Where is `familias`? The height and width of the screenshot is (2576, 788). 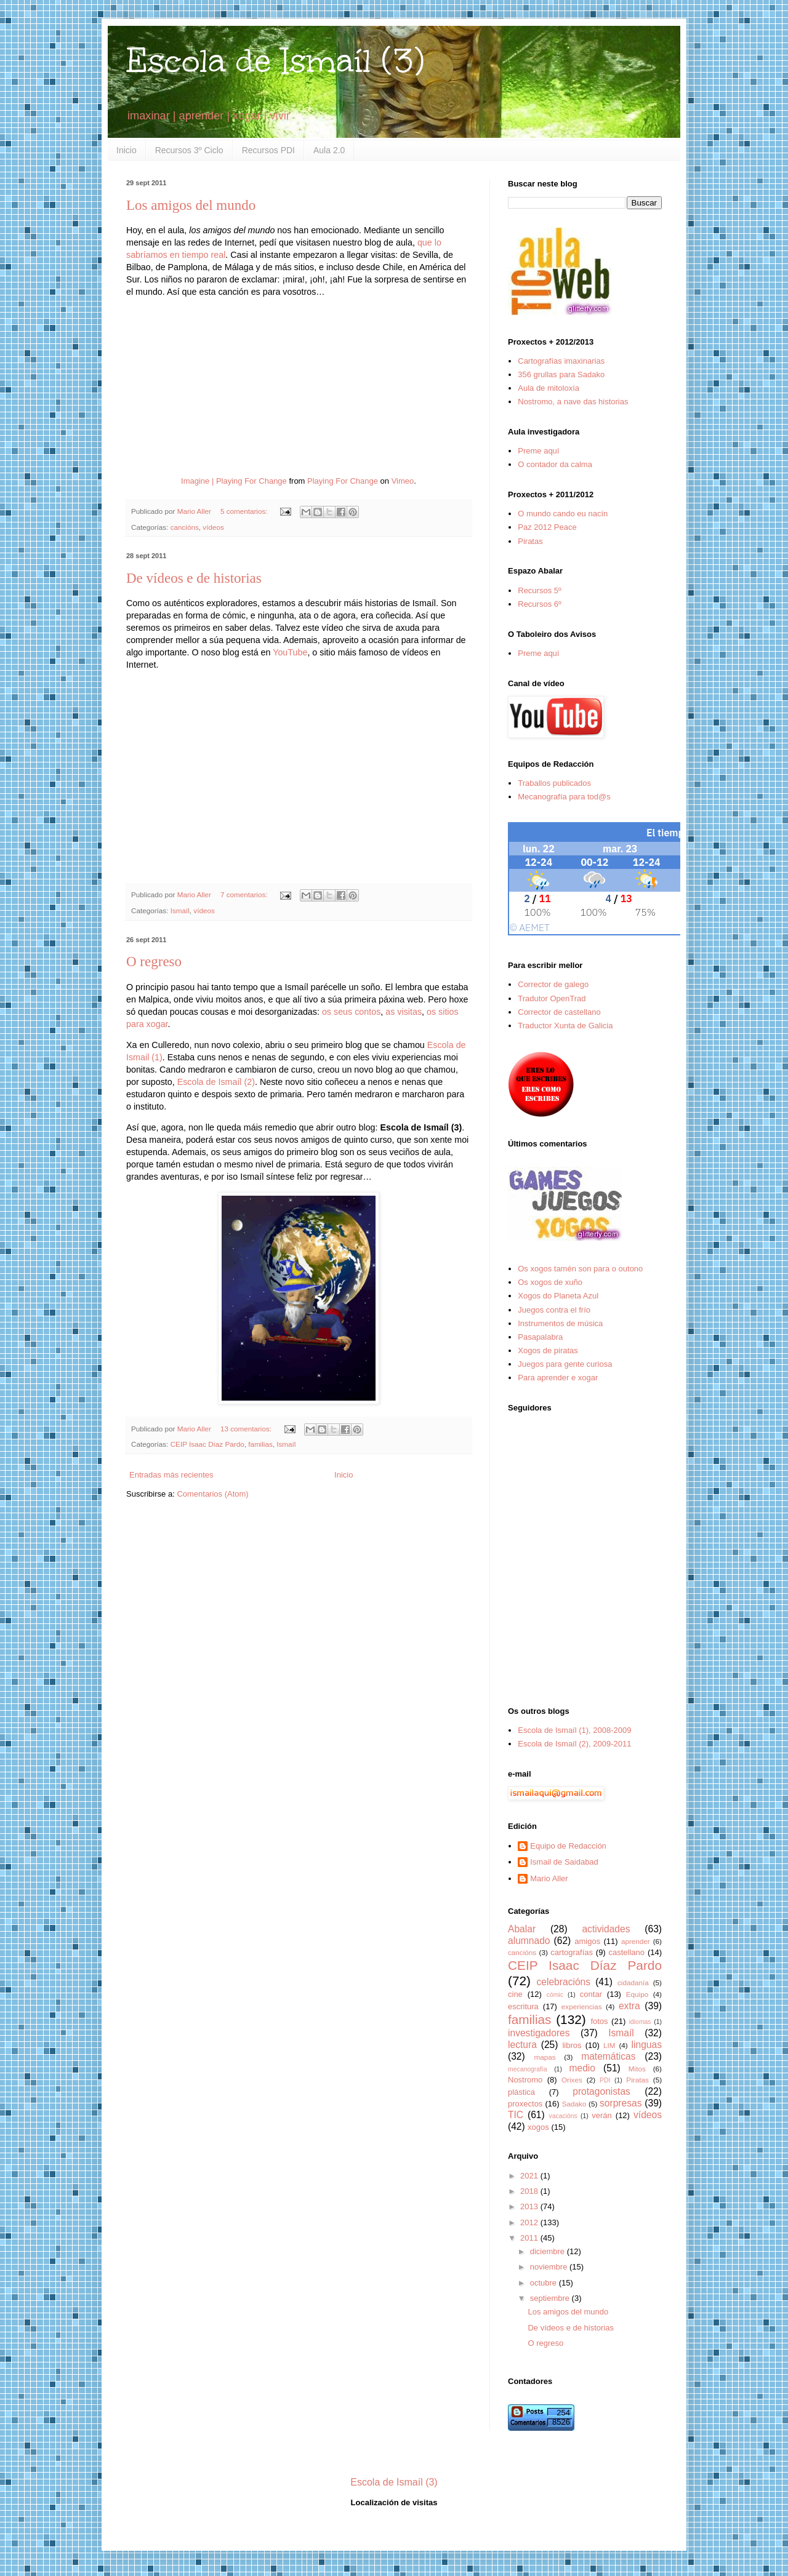
familias is located at coordinates (260, 1444).